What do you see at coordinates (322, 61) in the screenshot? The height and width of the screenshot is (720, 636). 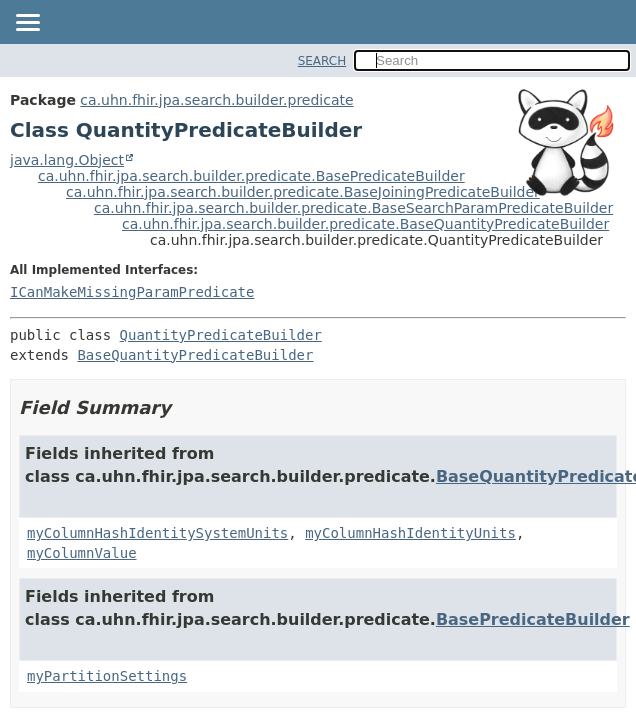 I see `SEARCH` at bounding box center [322, 61].